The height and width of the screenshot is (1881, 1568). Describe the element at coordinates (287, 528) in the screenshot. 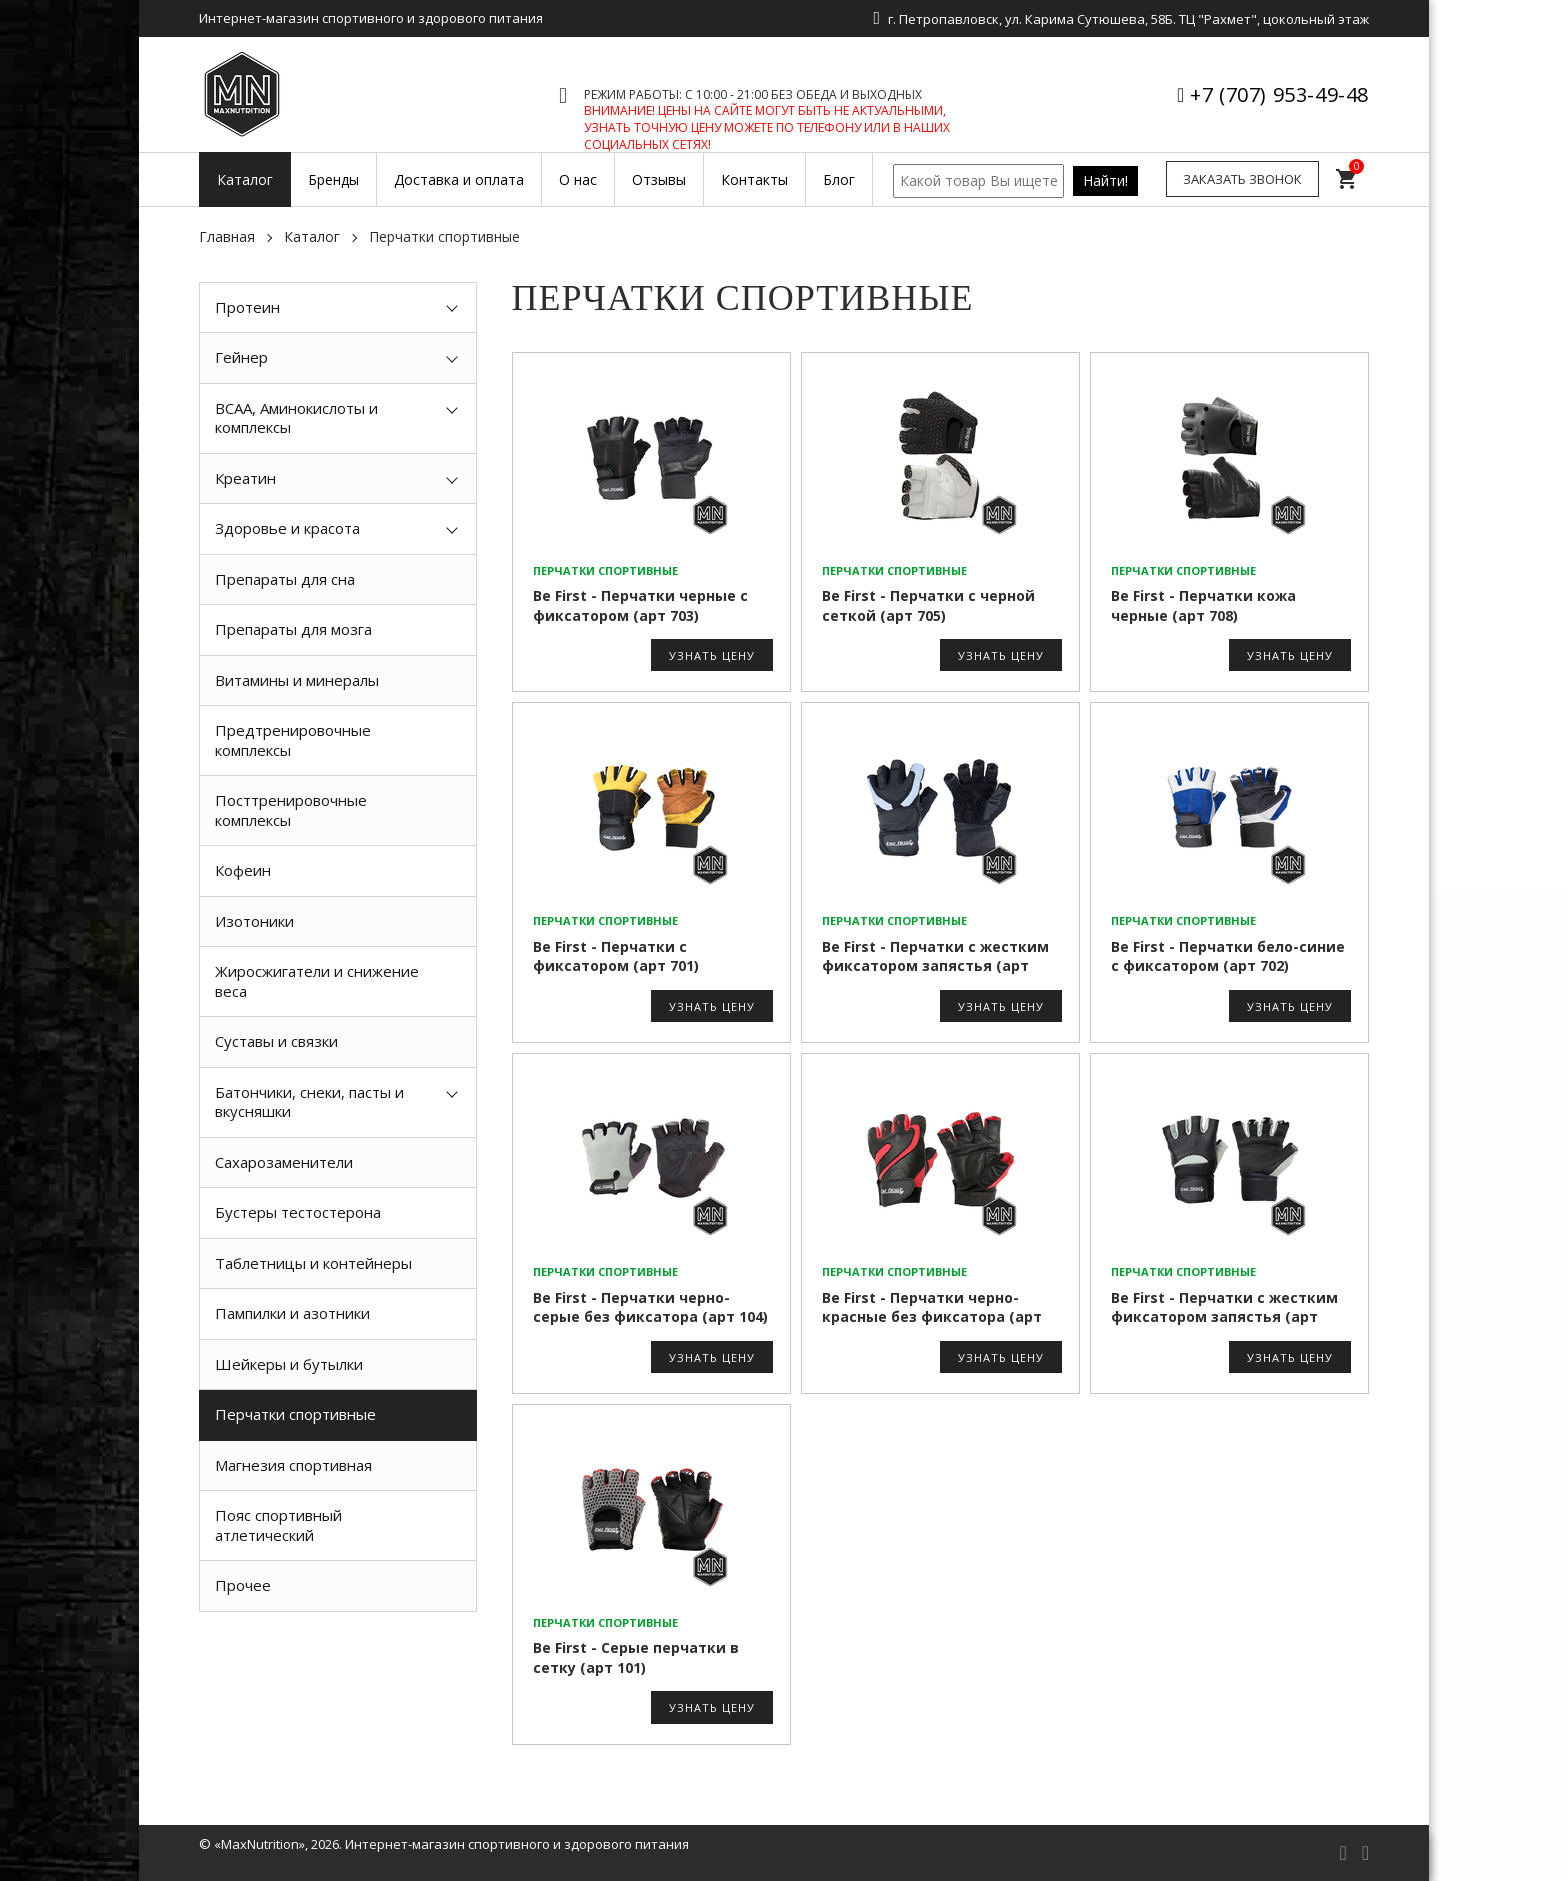

I see `Здоровье и красота` at that location.